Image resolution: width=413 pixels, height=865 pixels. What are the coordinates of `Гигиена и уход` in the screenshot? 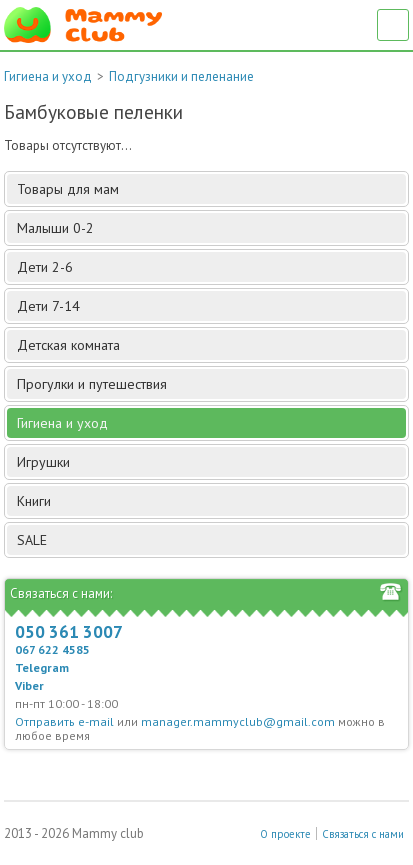 It's located at (48, 76).